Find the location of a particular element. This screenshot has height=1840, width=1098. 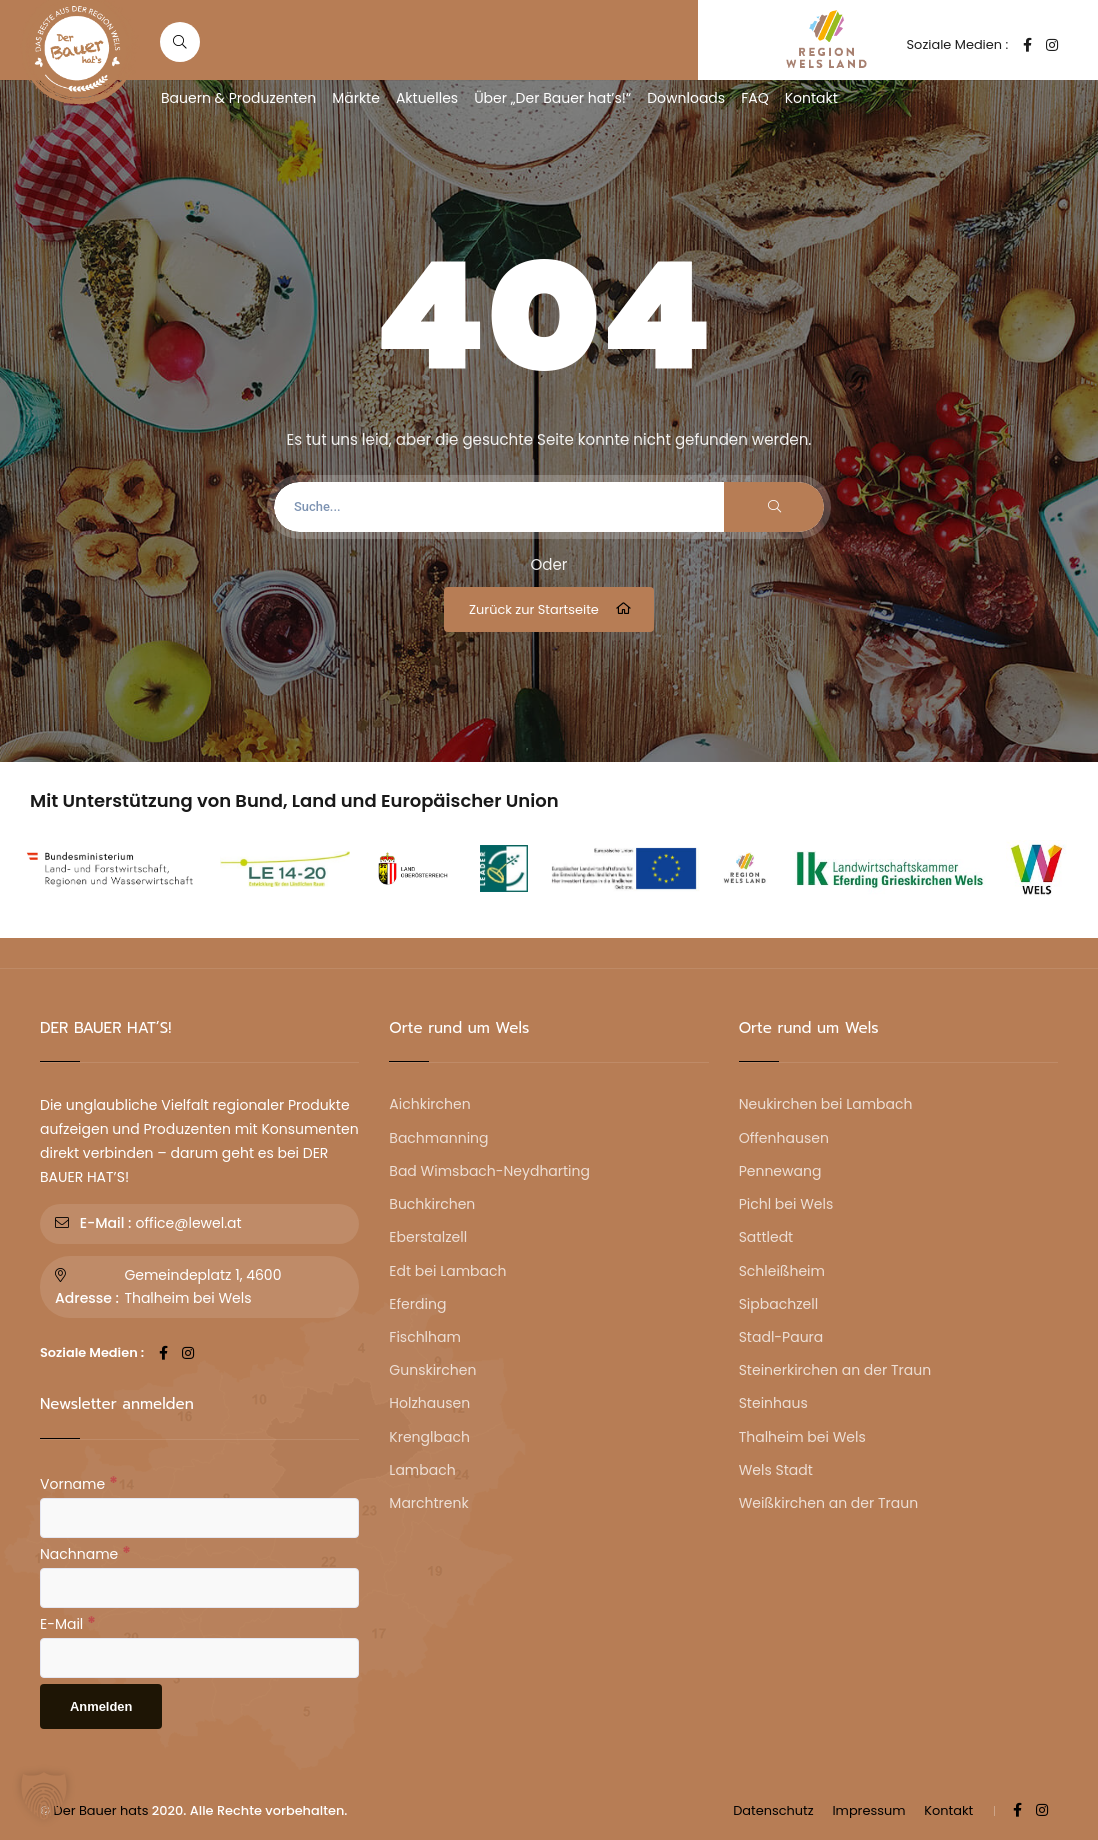

Pennewang is located at coordinates (780, 1171).